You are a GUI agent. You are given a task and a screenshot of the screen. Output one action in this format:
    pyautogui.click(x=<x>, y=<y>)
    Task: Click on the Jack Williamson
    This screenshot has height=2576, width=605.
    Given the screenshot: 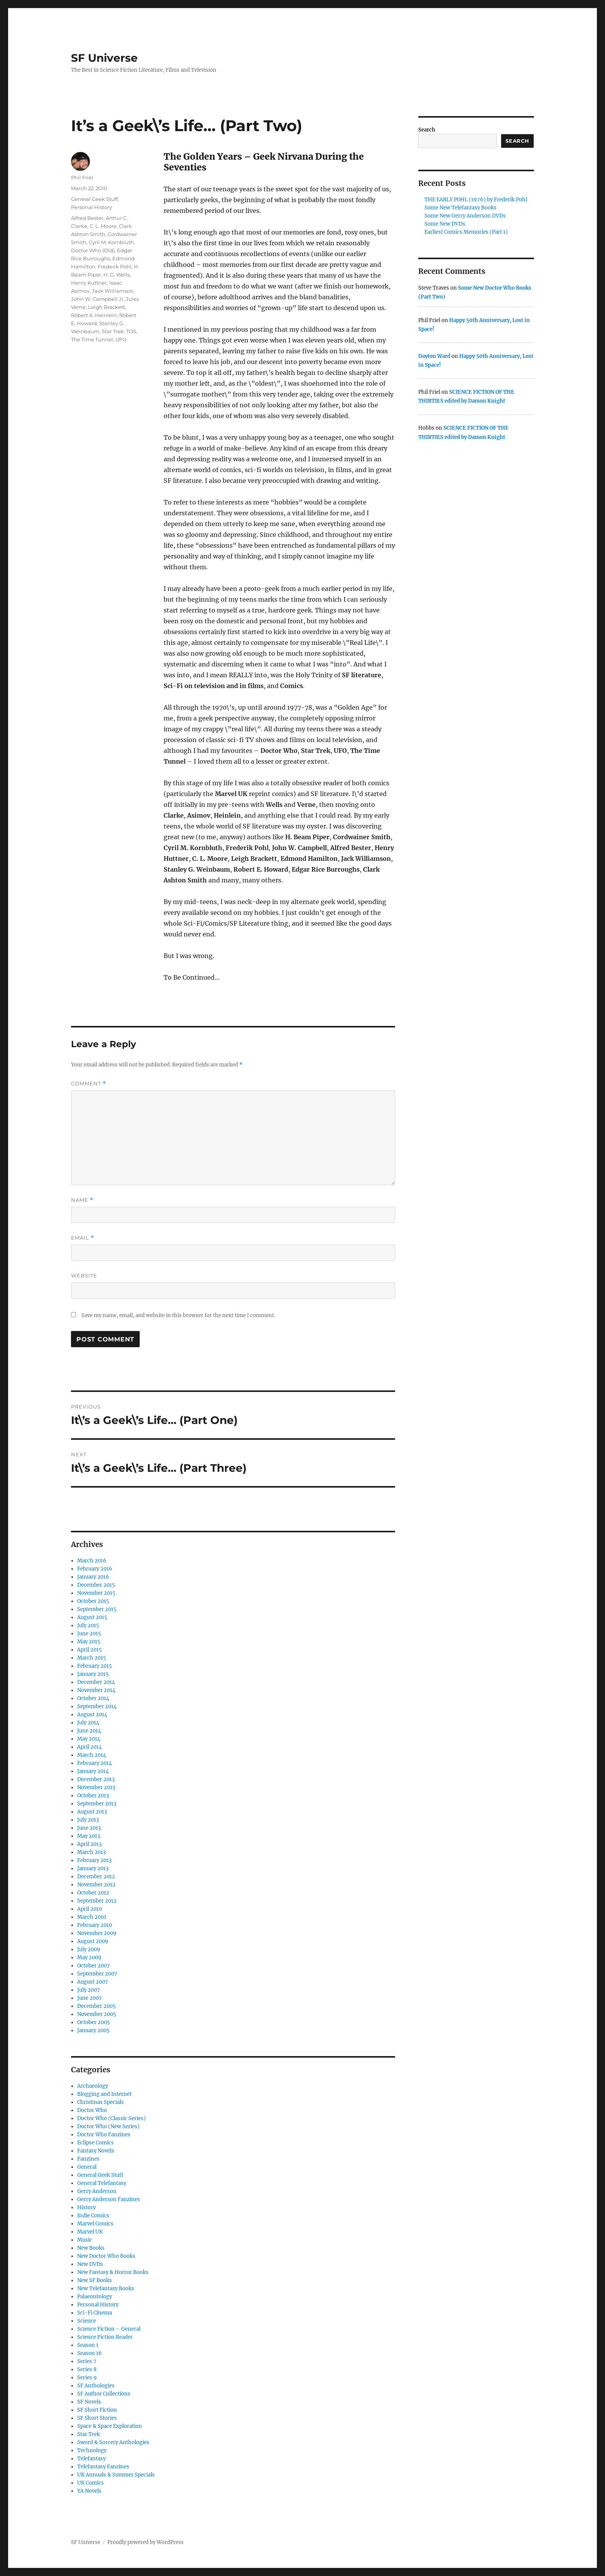 What is the action you would take?
    pyautogui.click(x=113, y=291)
    